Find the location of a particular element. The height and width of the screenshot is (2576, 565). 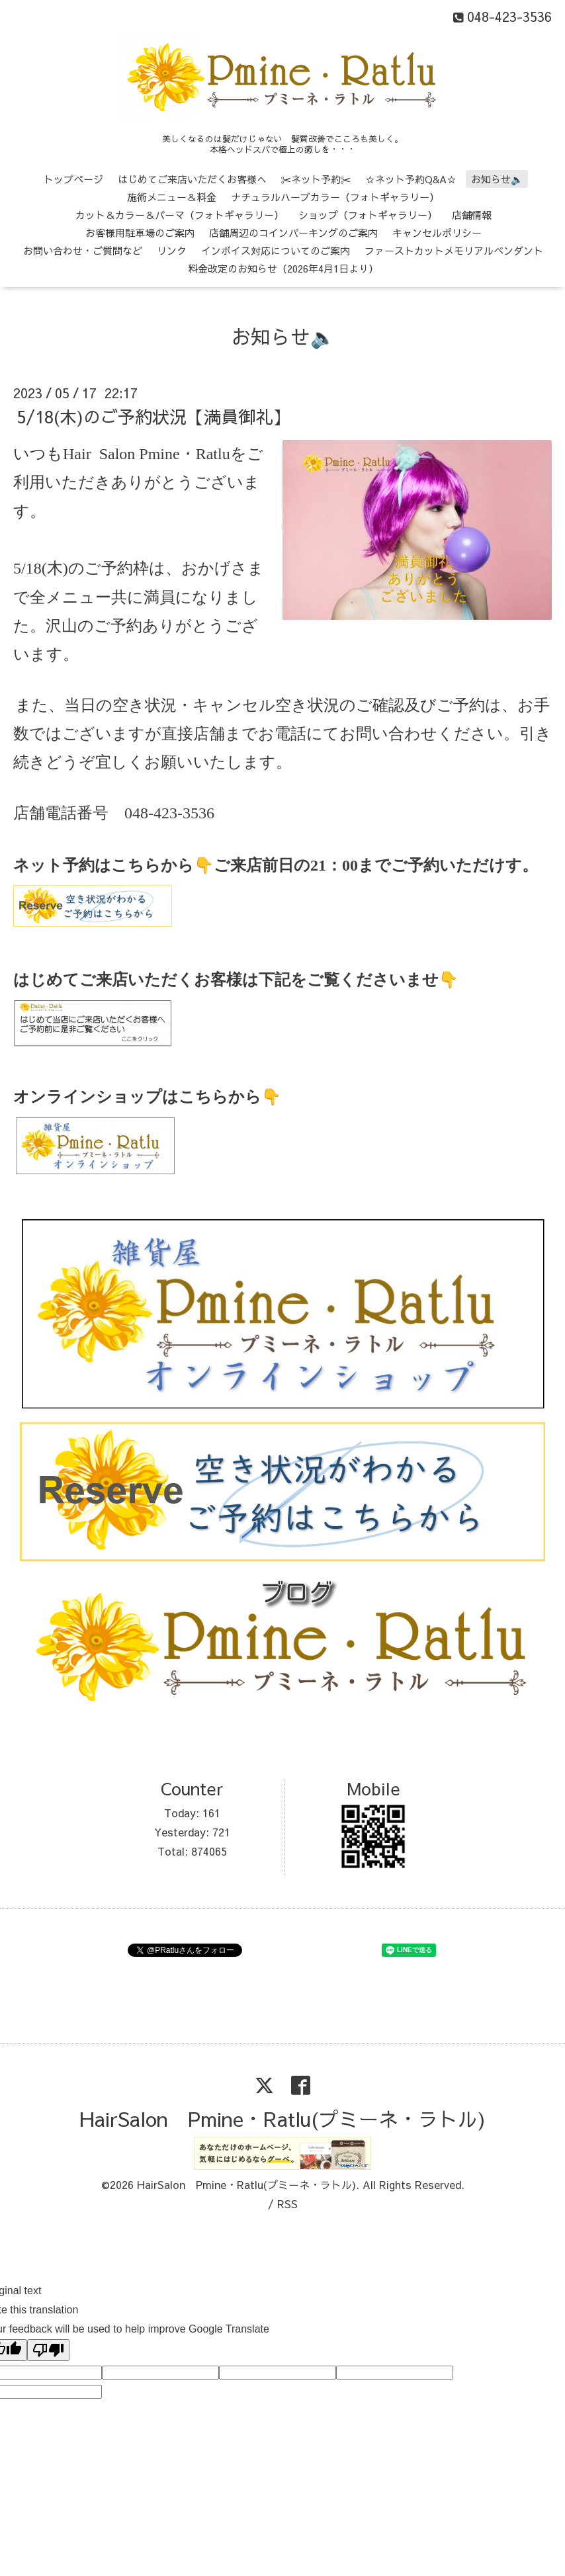

✂ネット予約✂ is located at coordinates (316, 179).